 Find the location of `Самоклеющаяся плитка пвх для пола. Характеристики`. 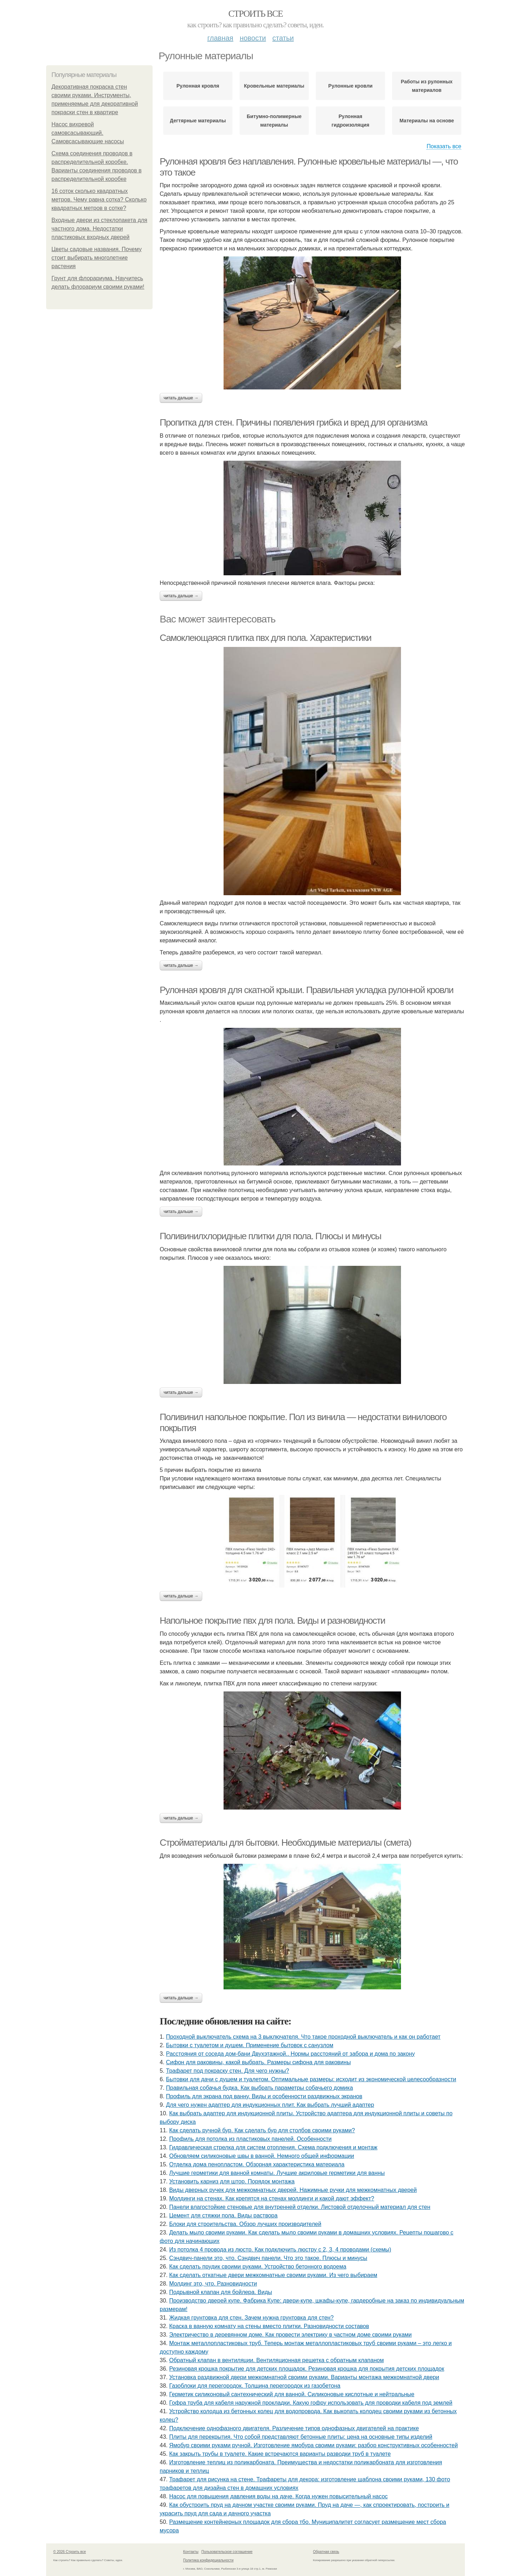

Самоклеющаяся плитка пвх для пола. Характеристики is located at coordinates (265, 637).